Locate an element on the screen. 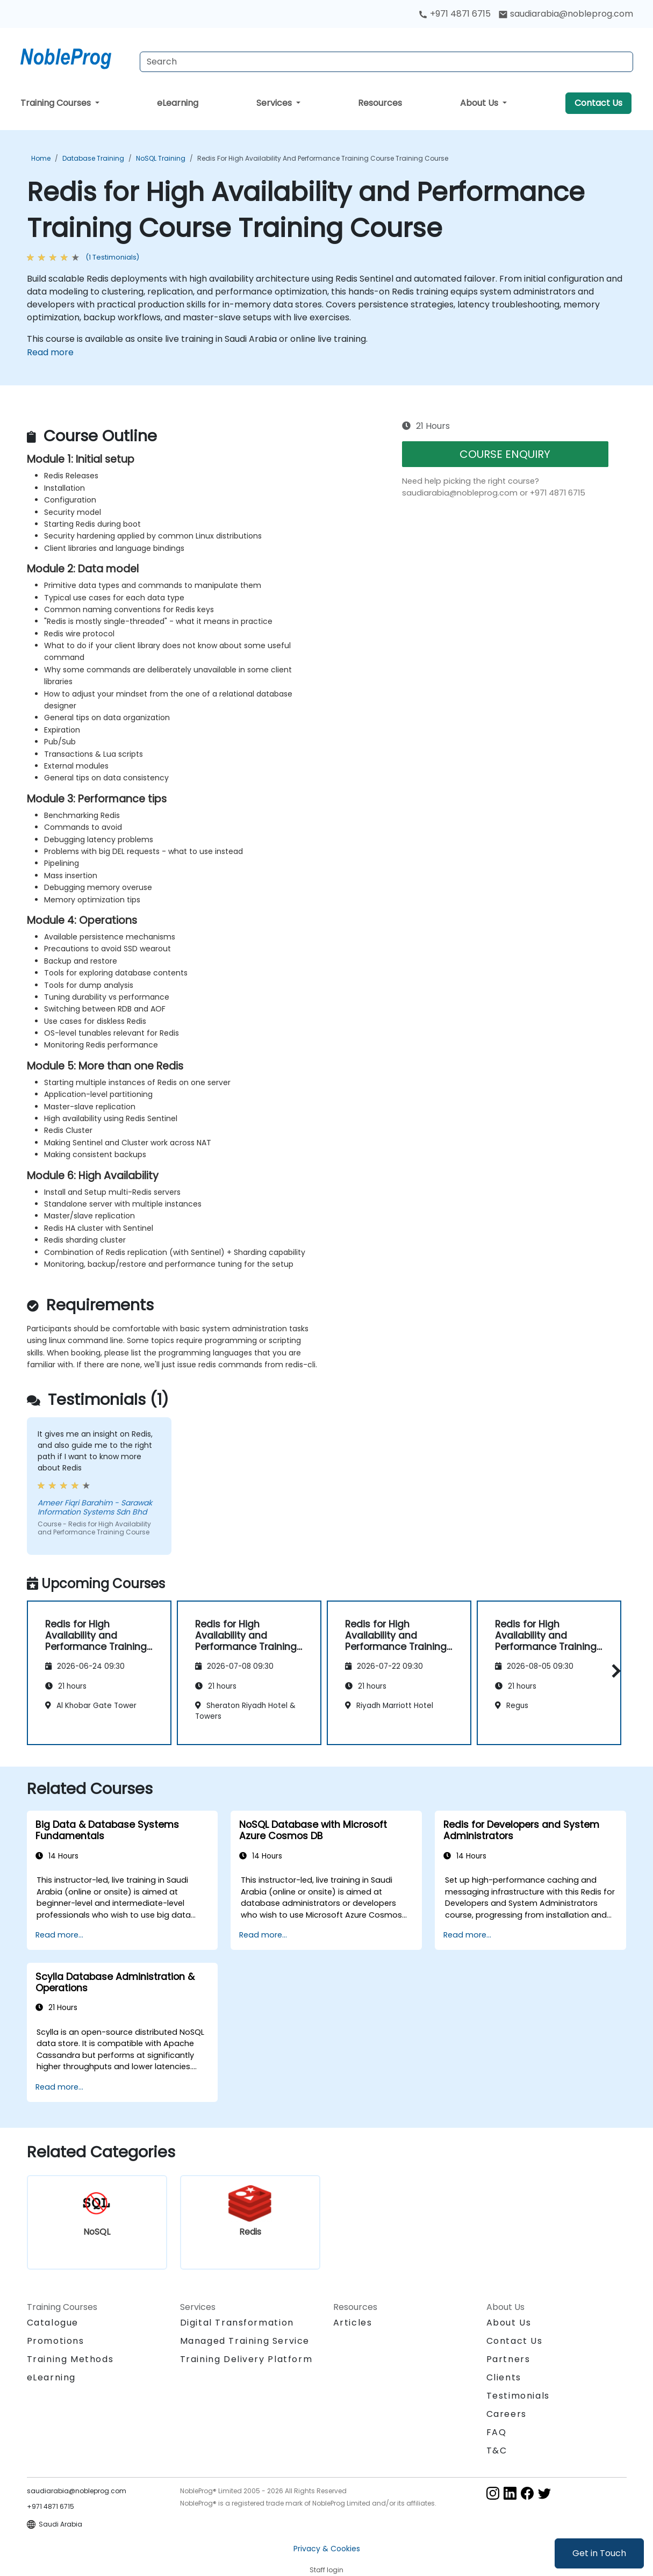  Training Delivery Platform is located at coordinates (246, 2359).